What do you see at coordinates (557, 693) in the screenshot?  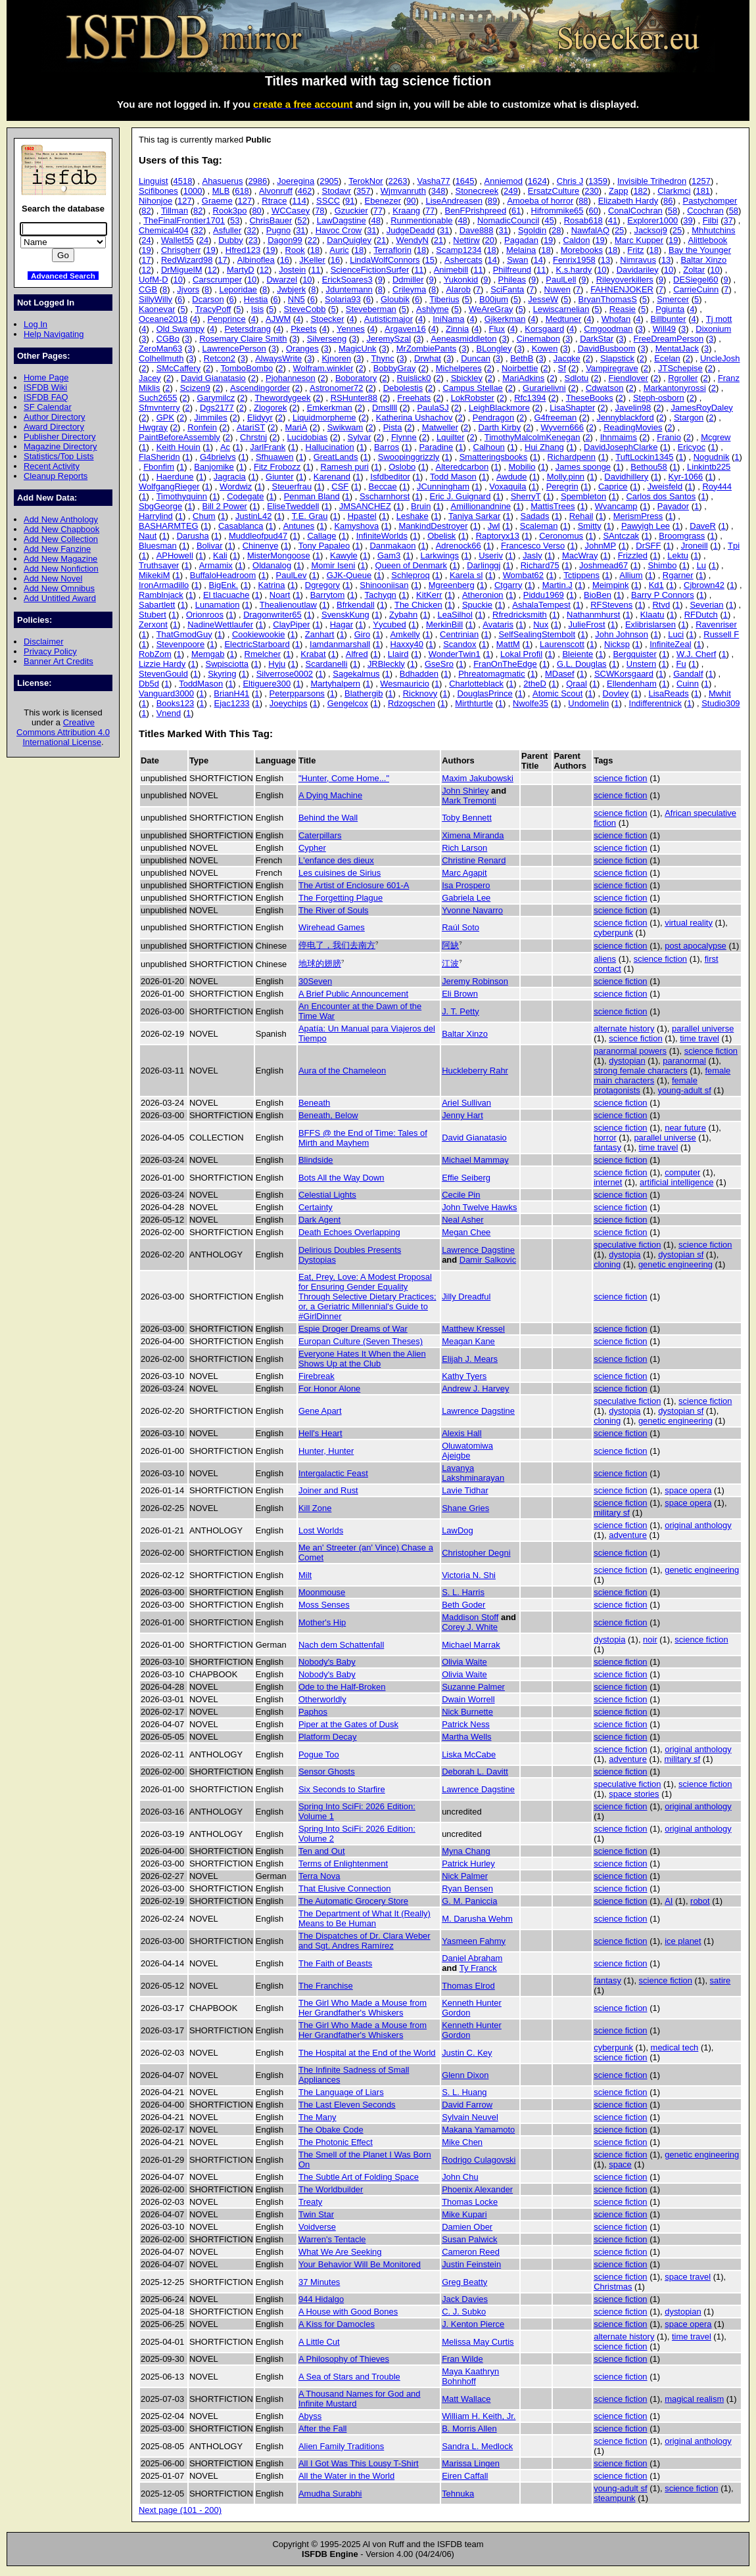 I see `Atomic Scout` at bounding box center [557, 693].